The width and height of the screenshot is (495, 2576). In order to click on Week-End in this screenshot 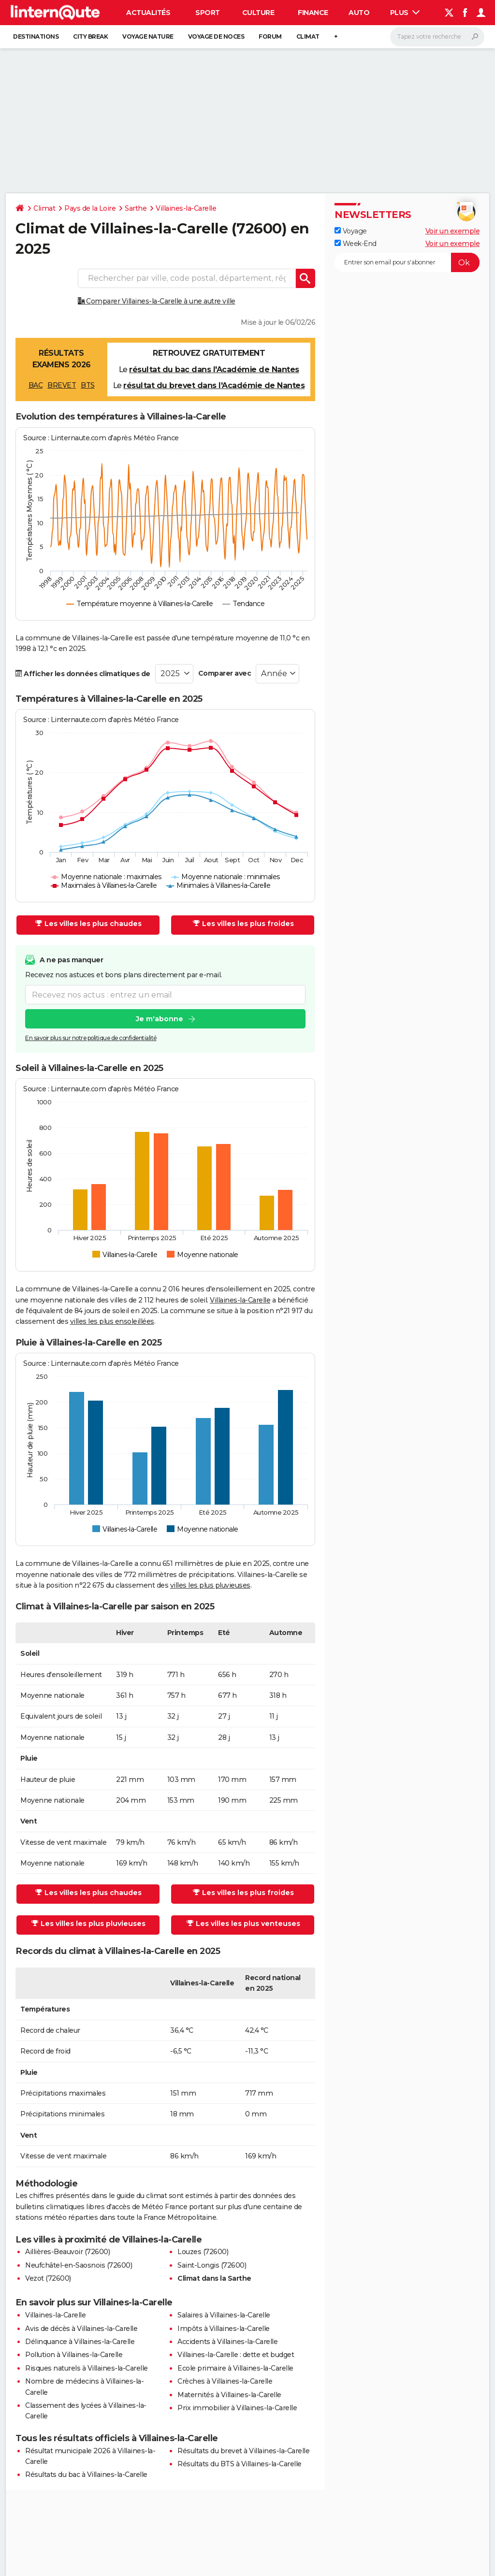, I will do `click(356, 243)`.